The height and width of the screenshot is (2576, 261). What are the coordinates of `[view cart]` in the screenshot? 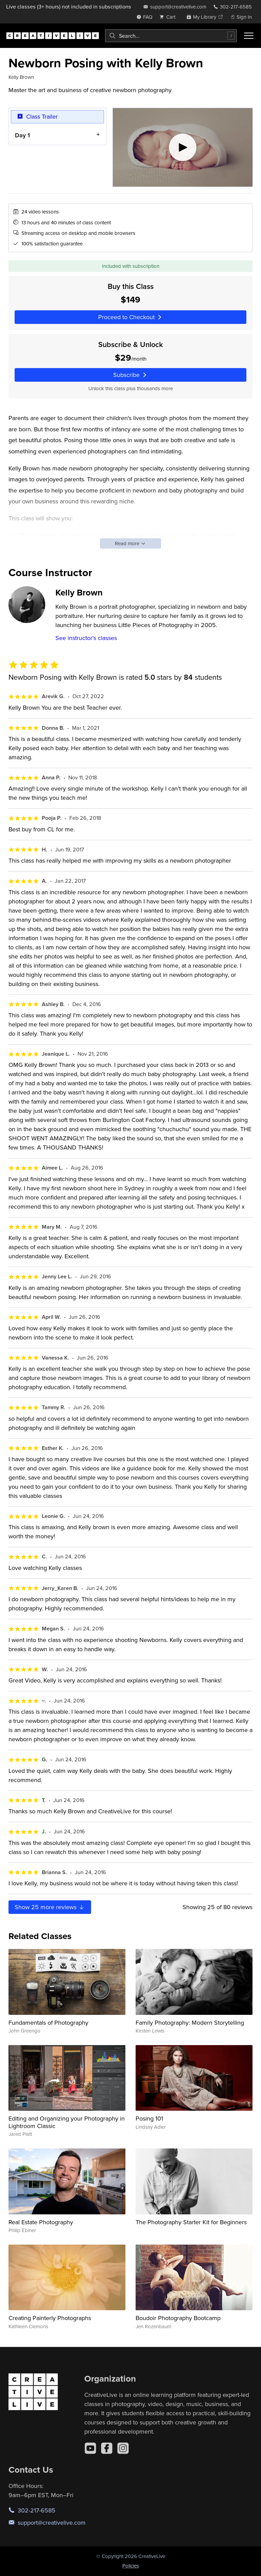 It's located at (169, 16).